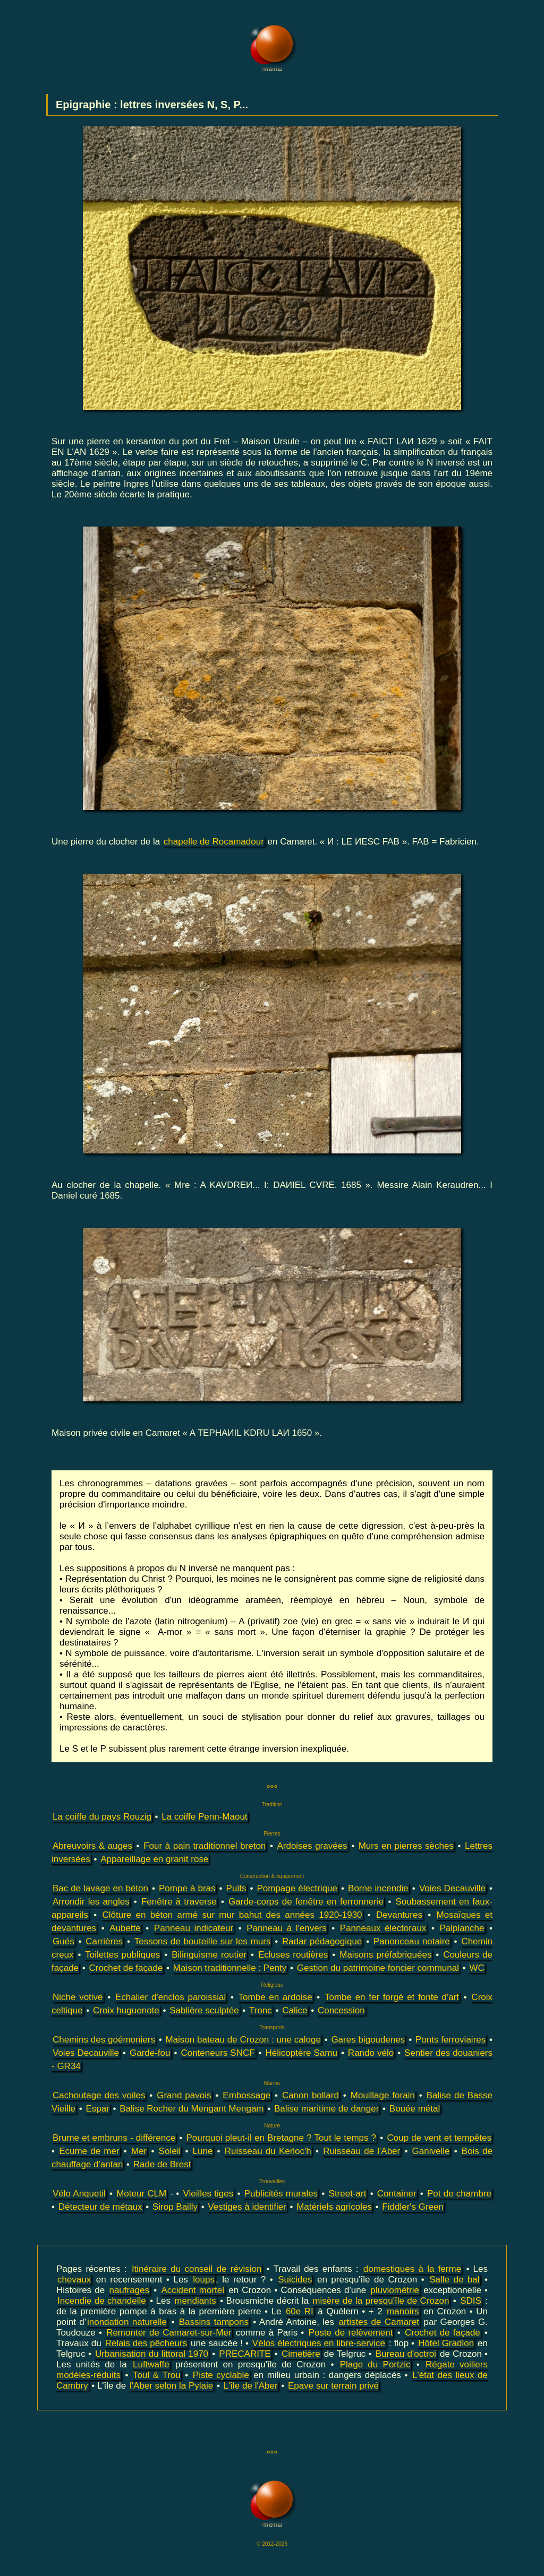 The width and height of the screenshot is (544, 2576). Describe the element at coordinates (204, 1817) in the screenshot. I see `La coiffe Penn-Maout` at that location.